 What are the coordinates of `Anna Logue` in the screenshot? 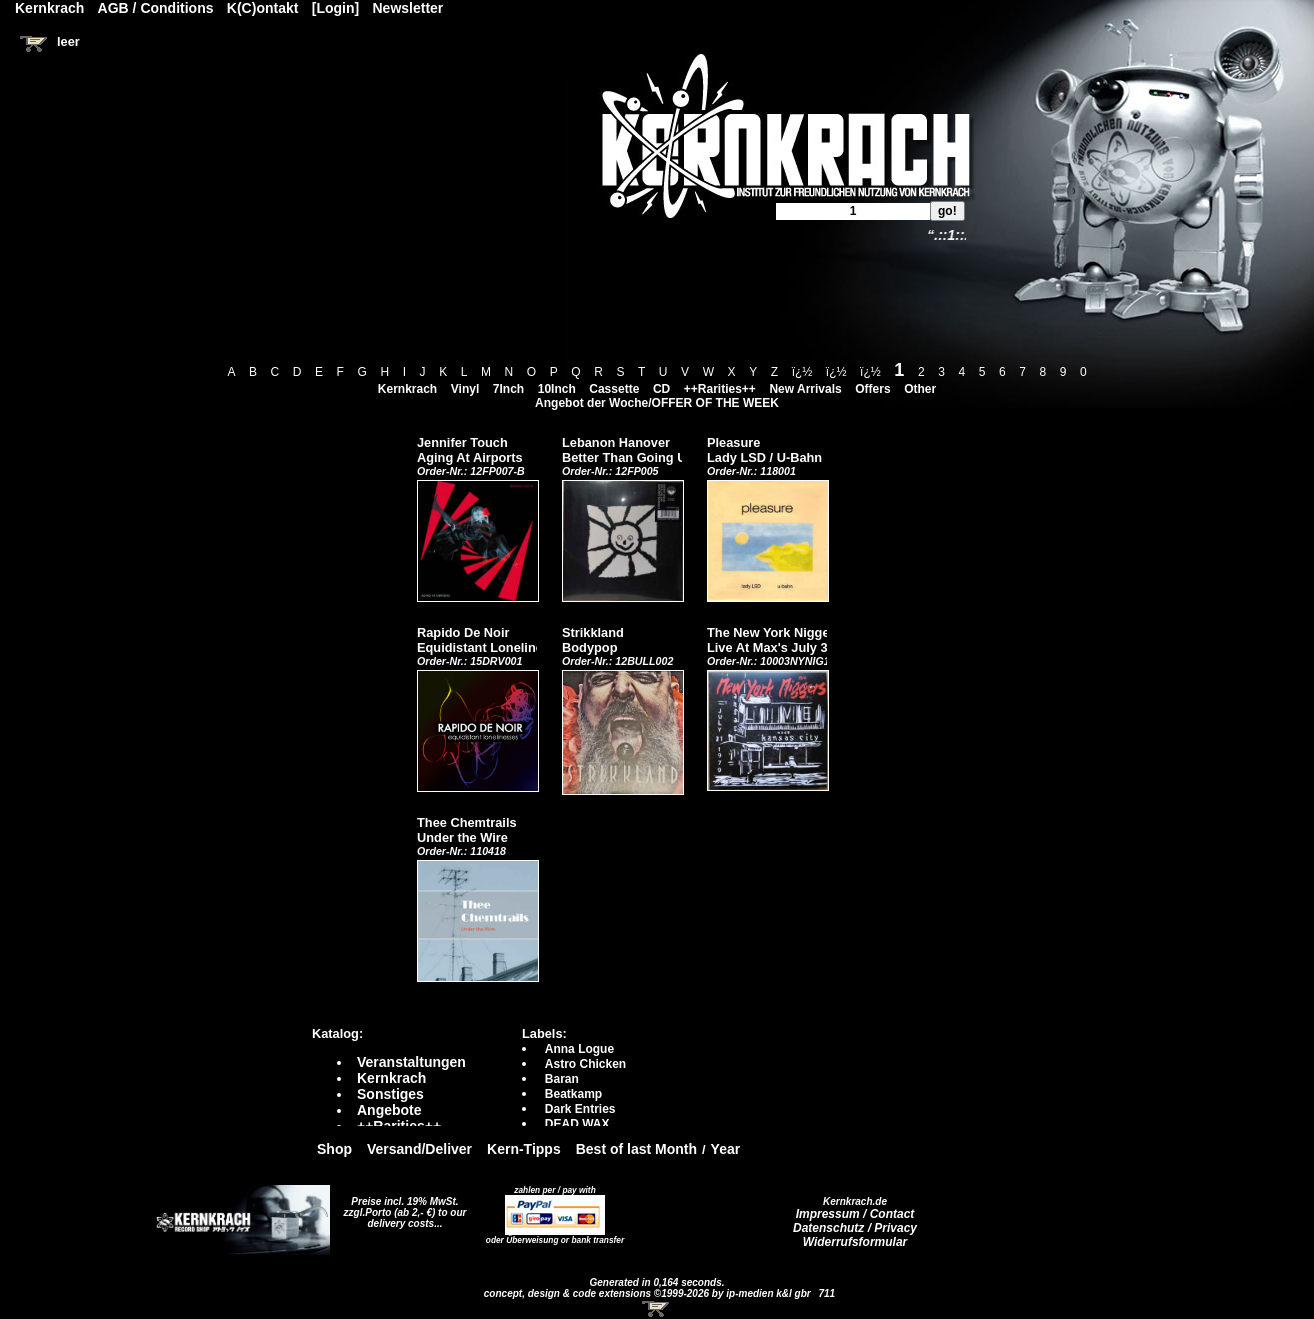 It's located at (579, 1049).